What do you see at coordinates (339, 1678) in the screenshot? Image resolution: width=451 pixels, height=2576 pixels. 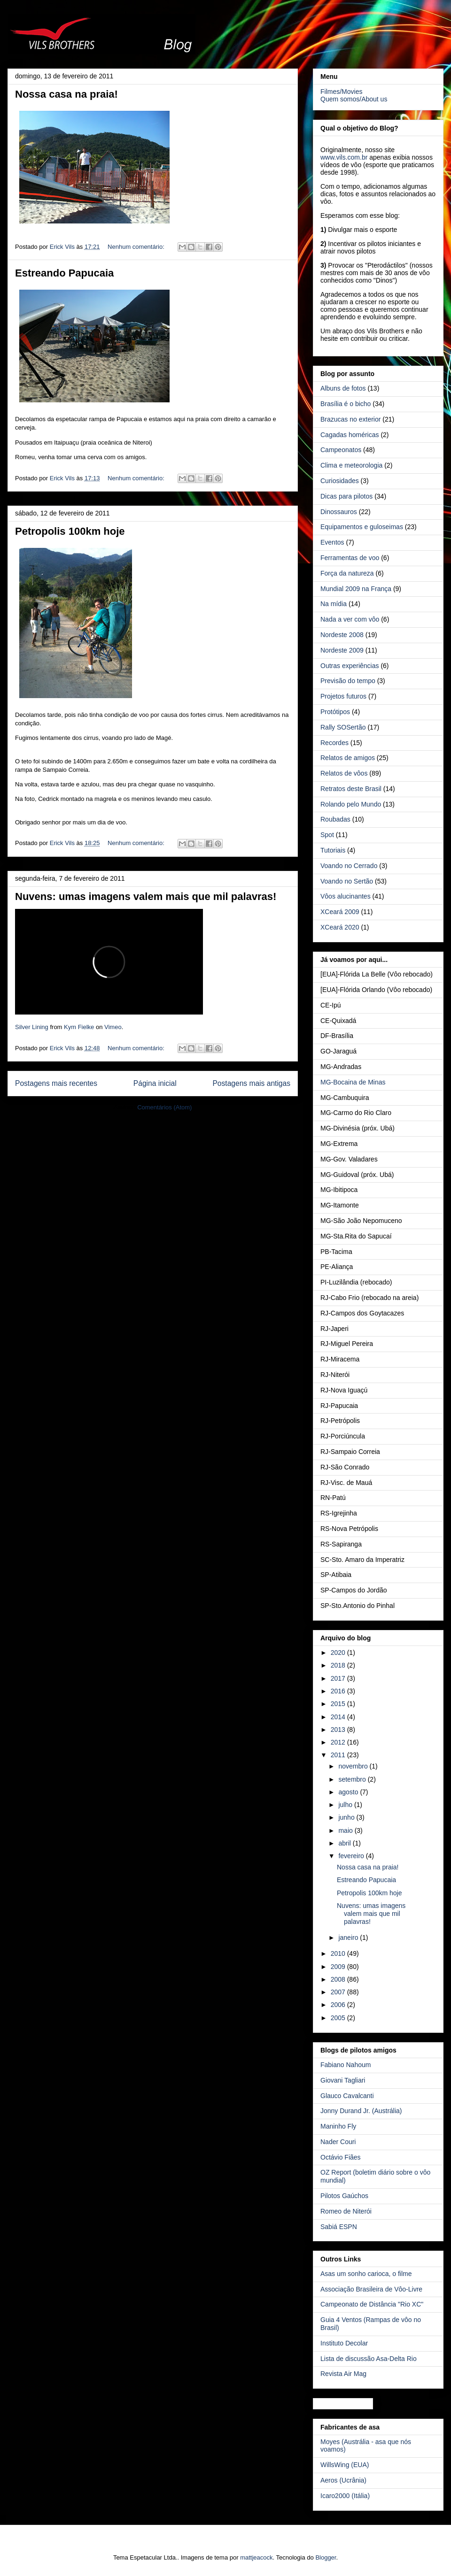 I see `2017` at bounding box center [339, 1678].